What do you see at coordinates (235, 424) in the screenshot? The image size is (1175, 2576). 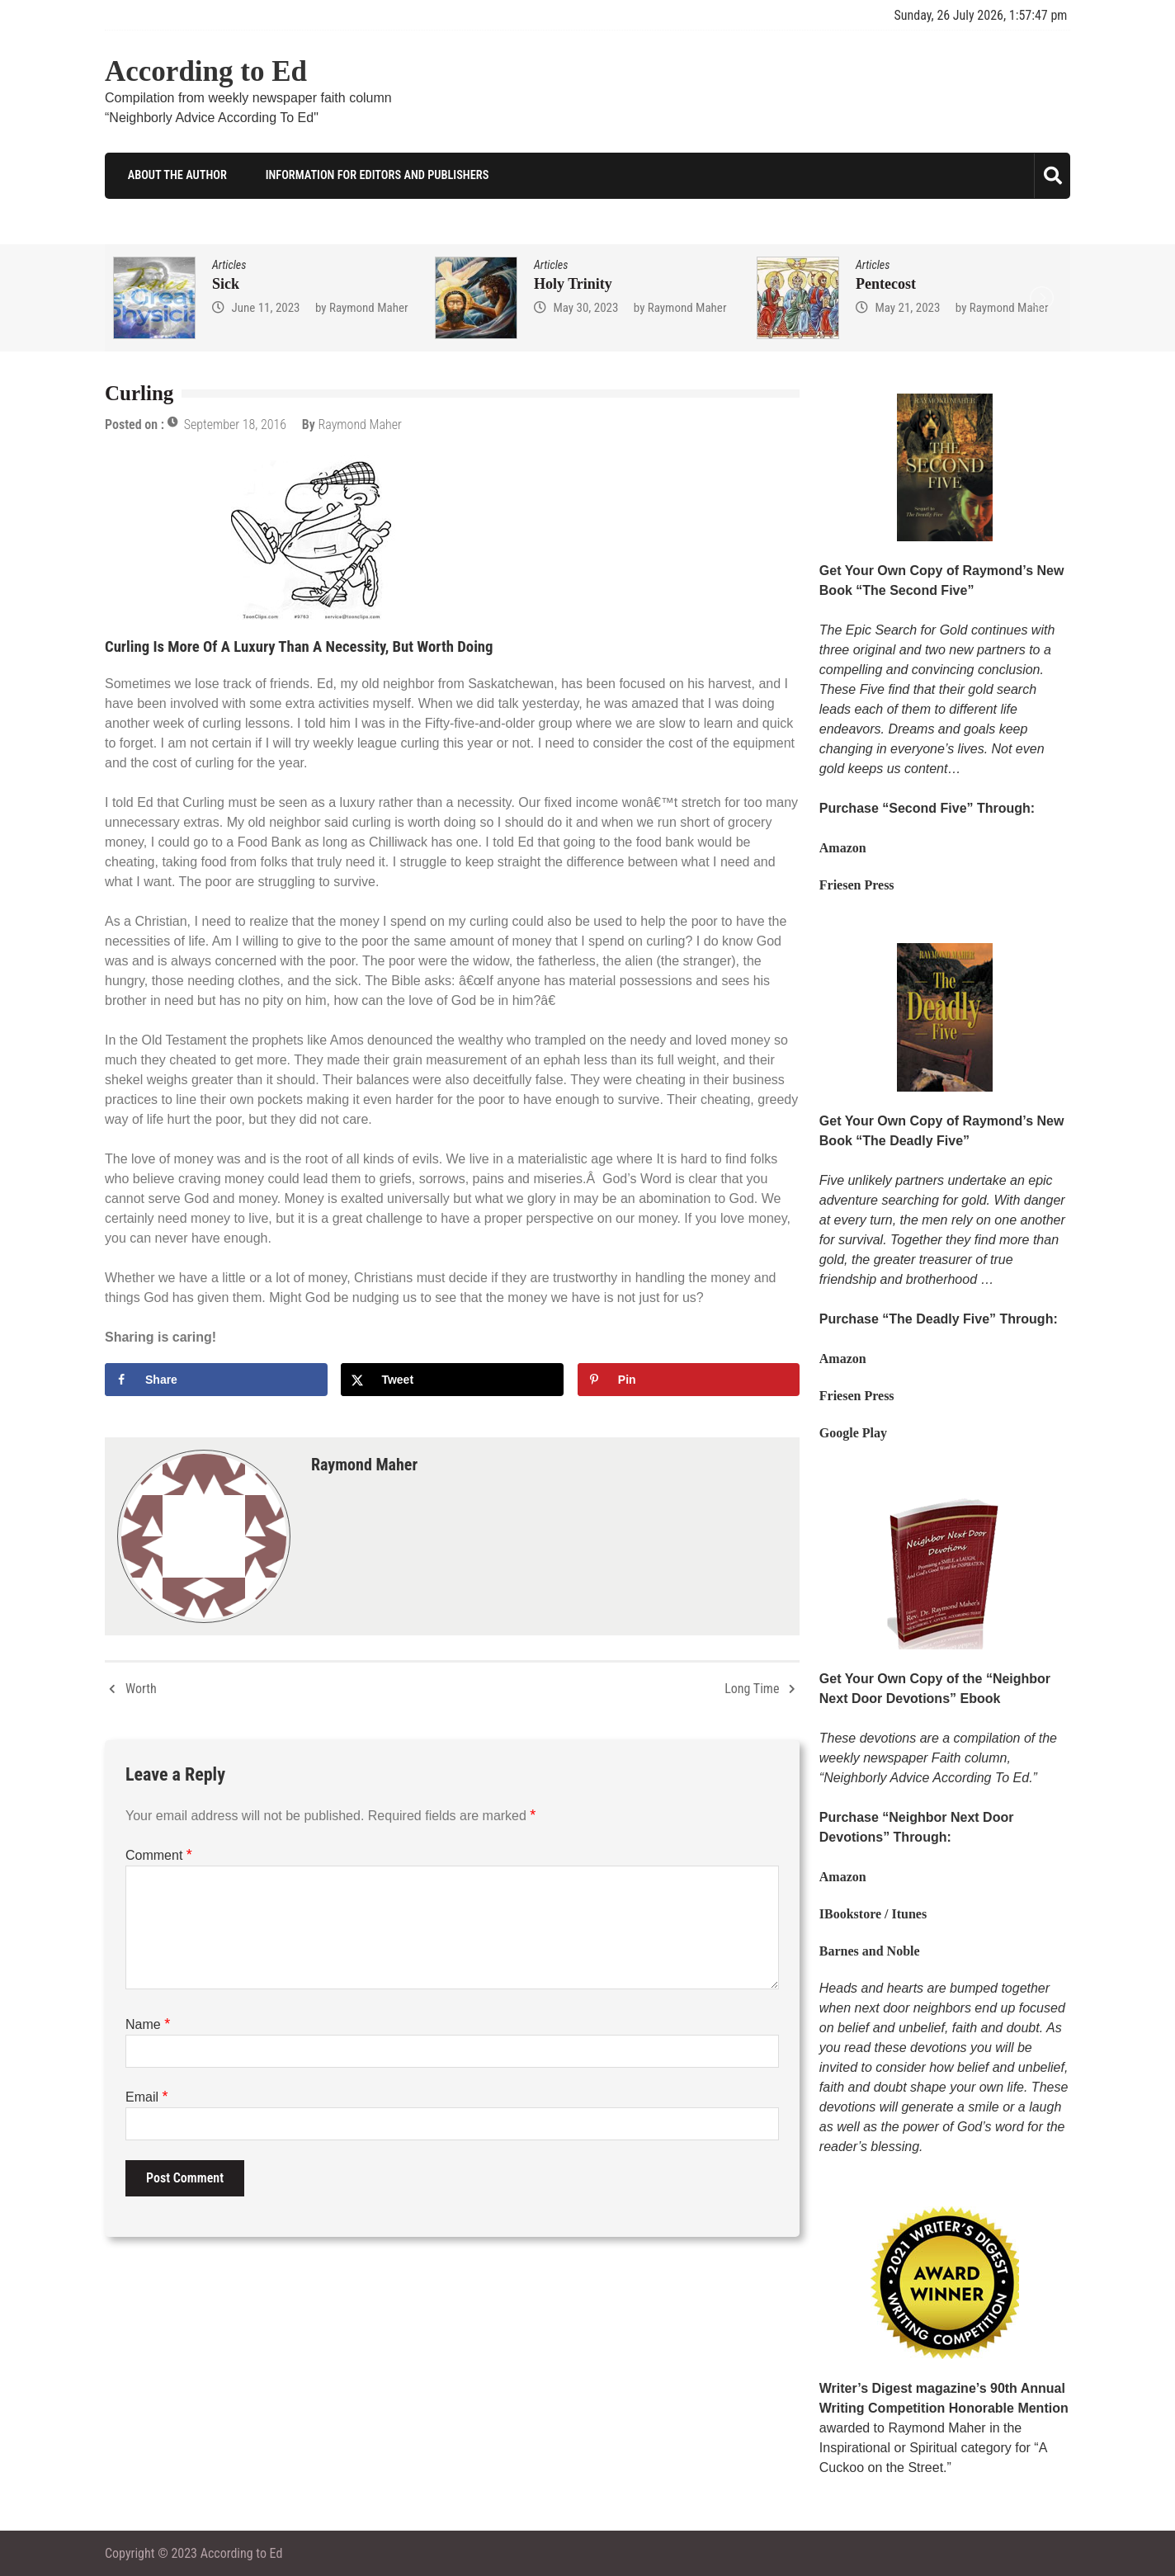 I see `September 18, 2016` at bounding box center [235, 424].